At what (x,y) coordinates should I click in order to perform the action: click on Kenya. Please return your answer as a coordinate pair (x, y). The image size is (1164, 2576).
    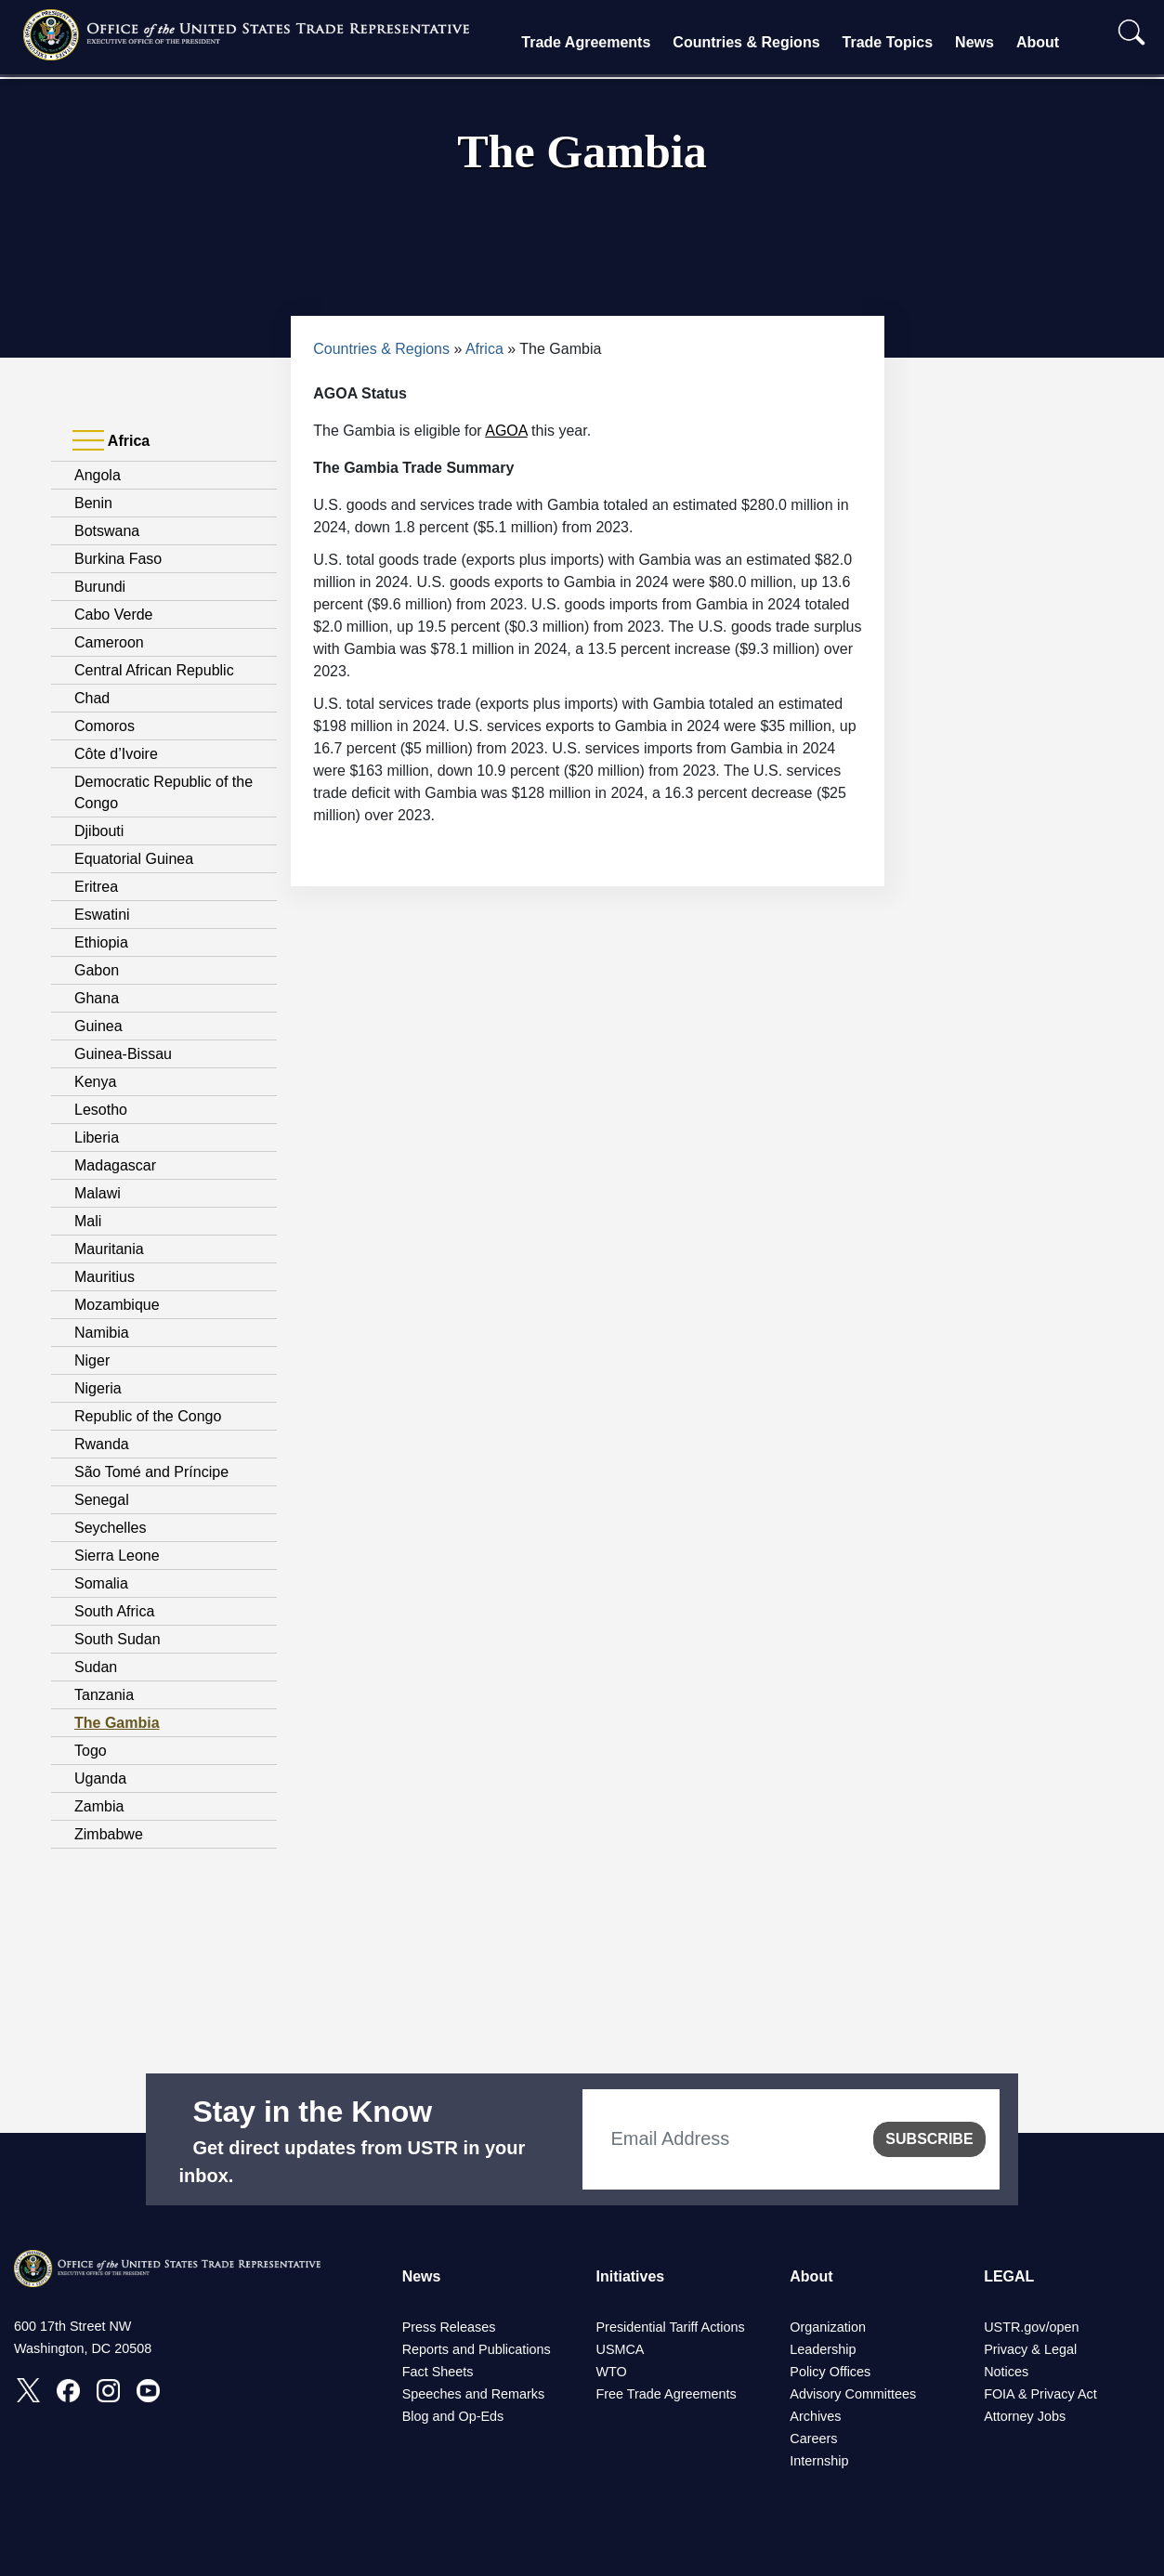
    Looking at the image, I should click on (95, 1082).